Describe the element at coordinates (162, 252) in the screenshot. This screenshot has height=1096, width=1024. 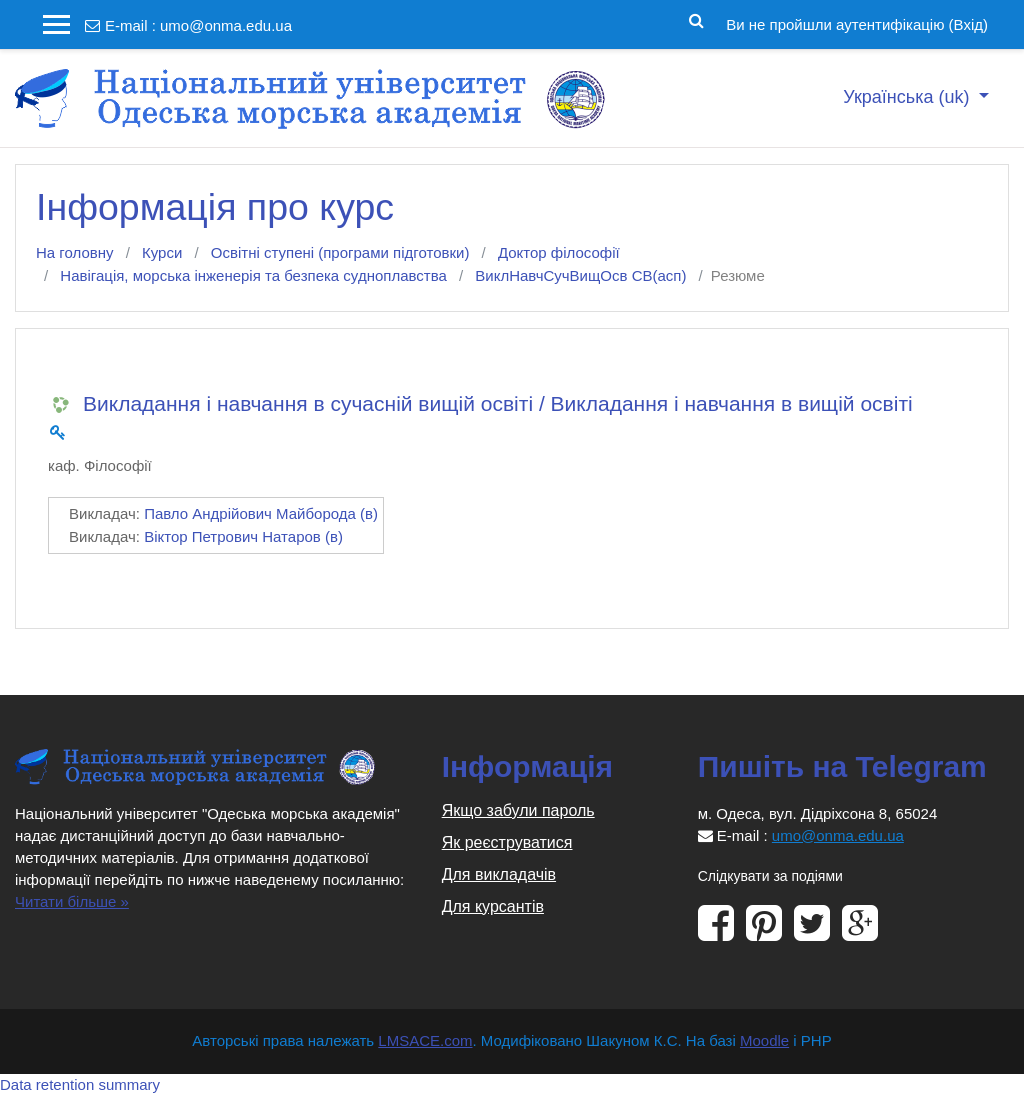
I see `Курси` at that location.